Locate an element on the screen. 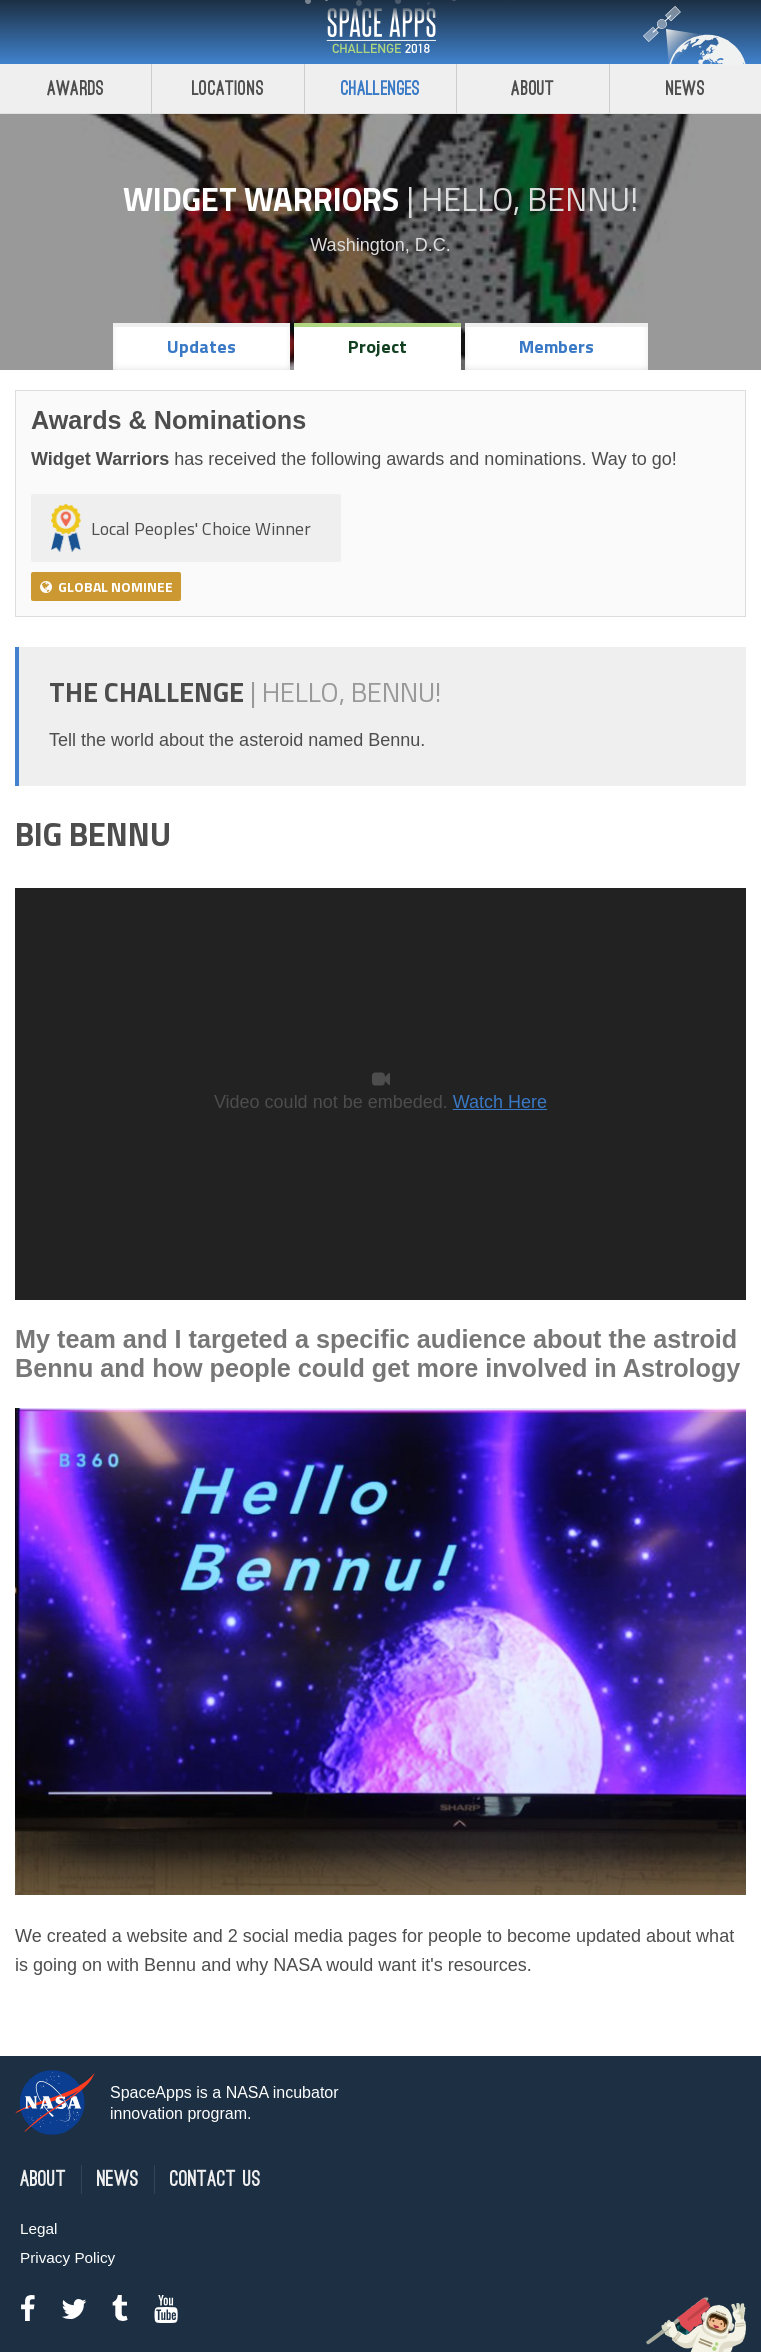 The width and height of the screenshot is (761, 2352). Locations is located at coordinates (228, 88).